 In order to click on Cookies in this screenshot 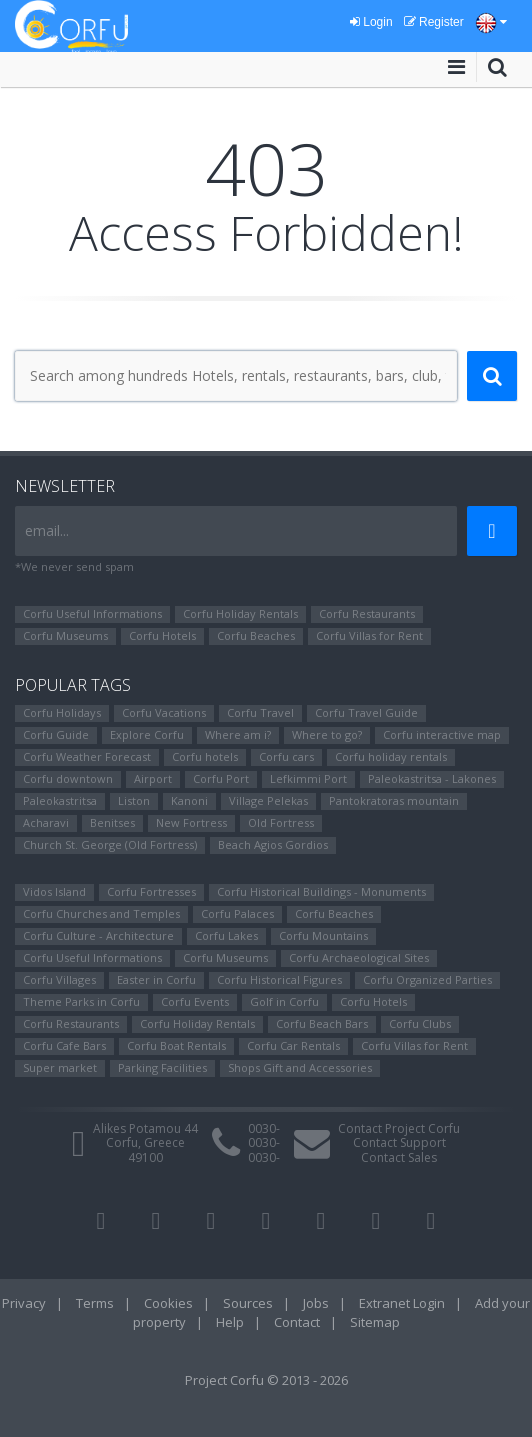, I will do `click(168, 1303)`.